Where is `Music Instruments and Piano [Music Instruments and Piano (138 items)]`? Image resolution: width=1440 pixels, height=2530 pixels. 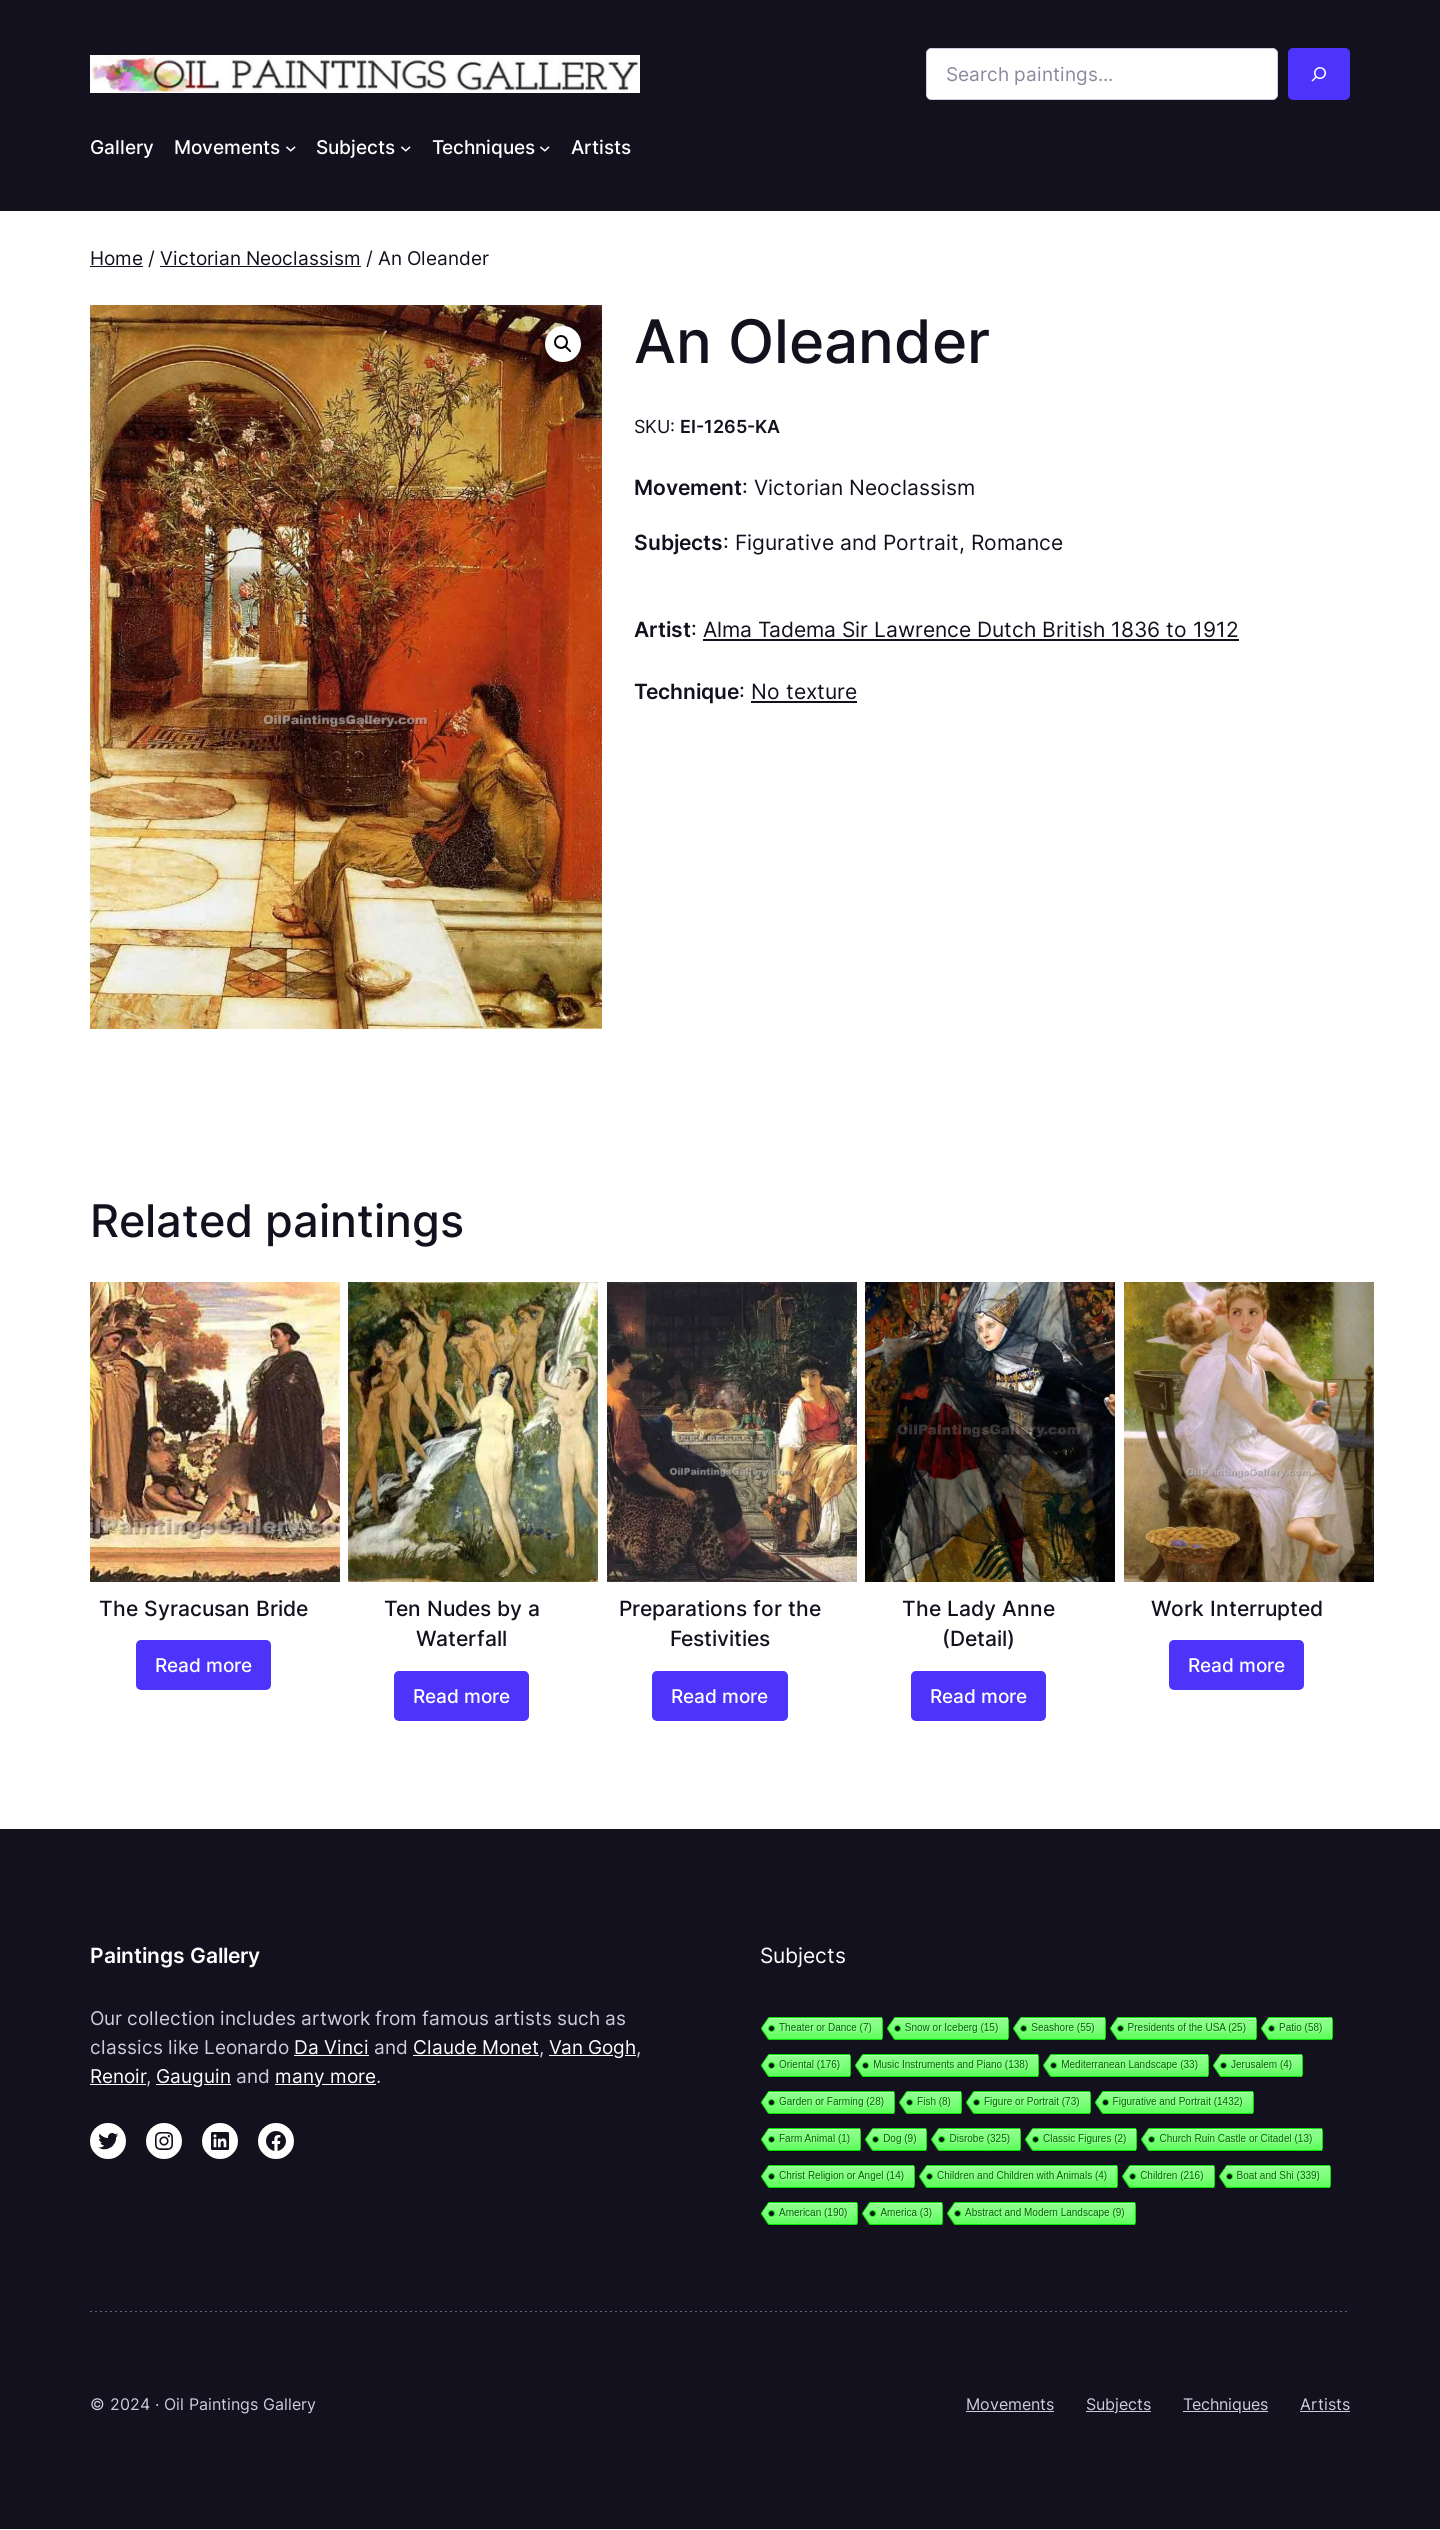 Music Instruments and Piano [Music Instruments and Piano (138 items)] is located at coordinates (950, 2064).